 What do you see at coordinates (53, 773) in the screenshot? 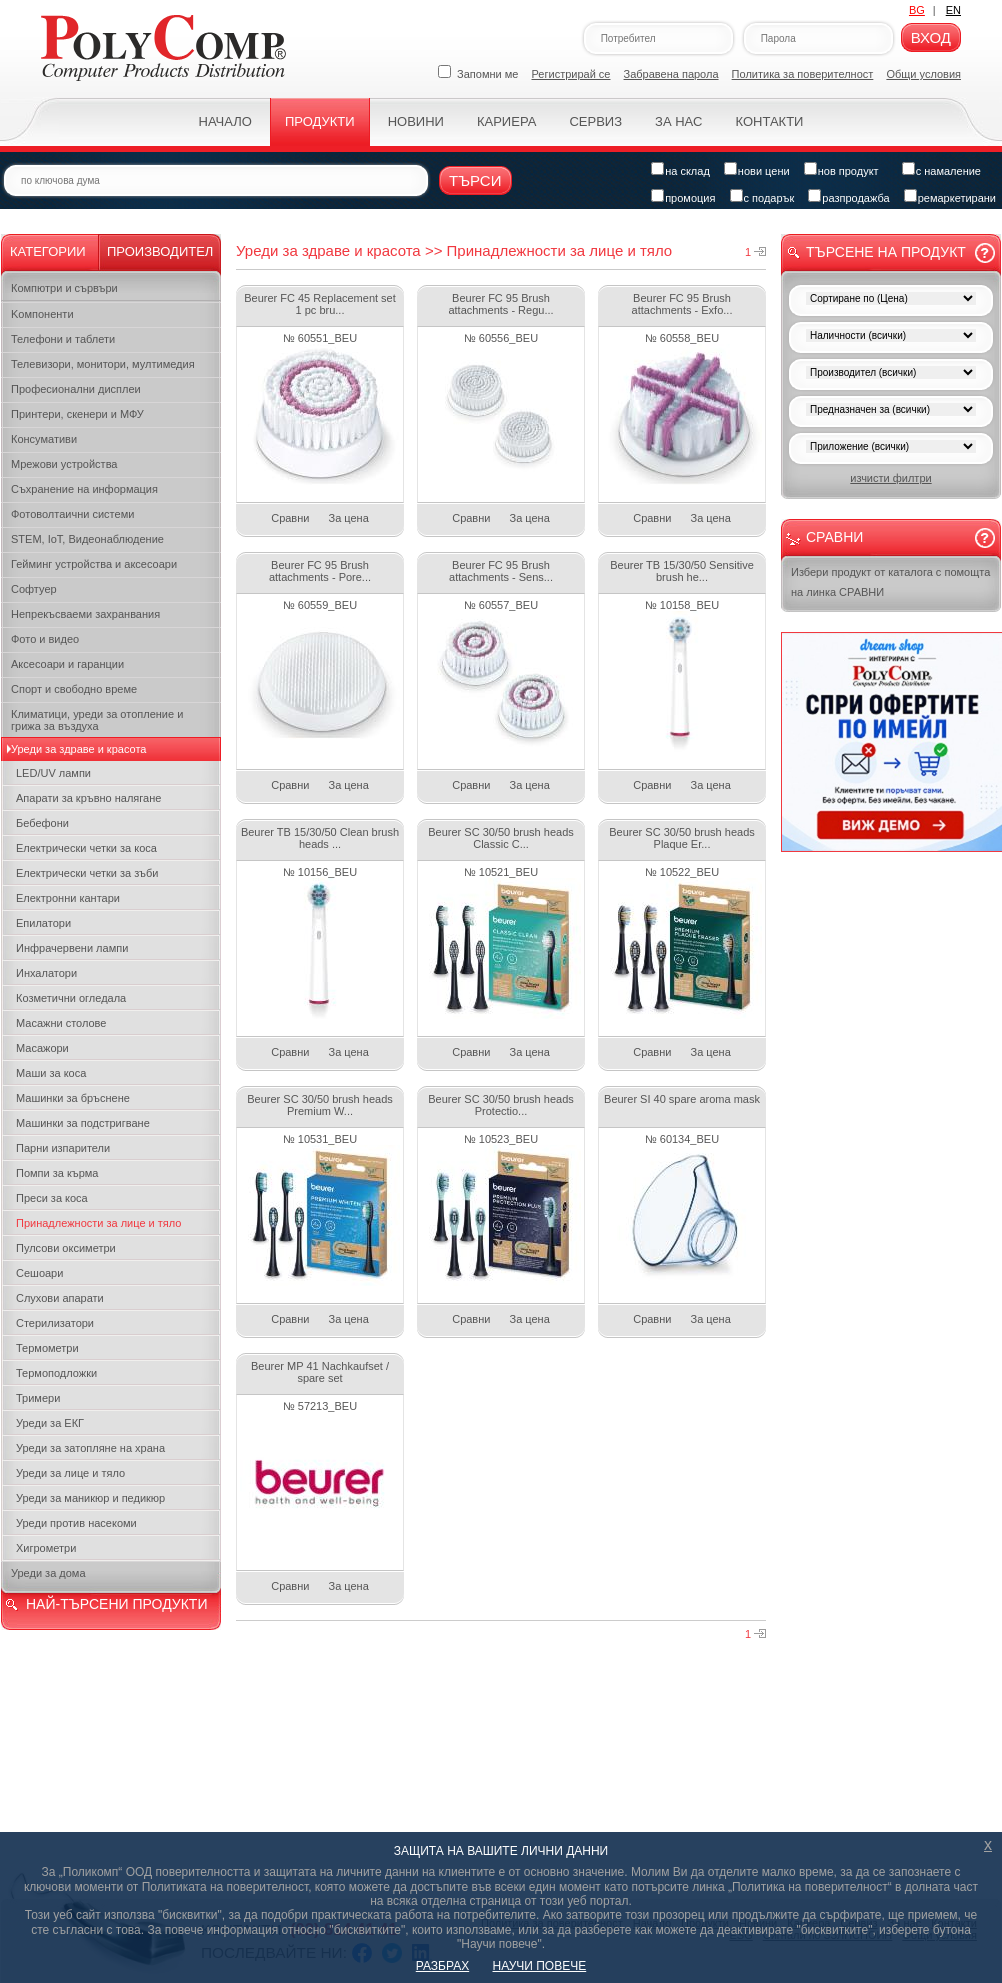
I see `LED/UV лампи` at bounding box center [53, 773].